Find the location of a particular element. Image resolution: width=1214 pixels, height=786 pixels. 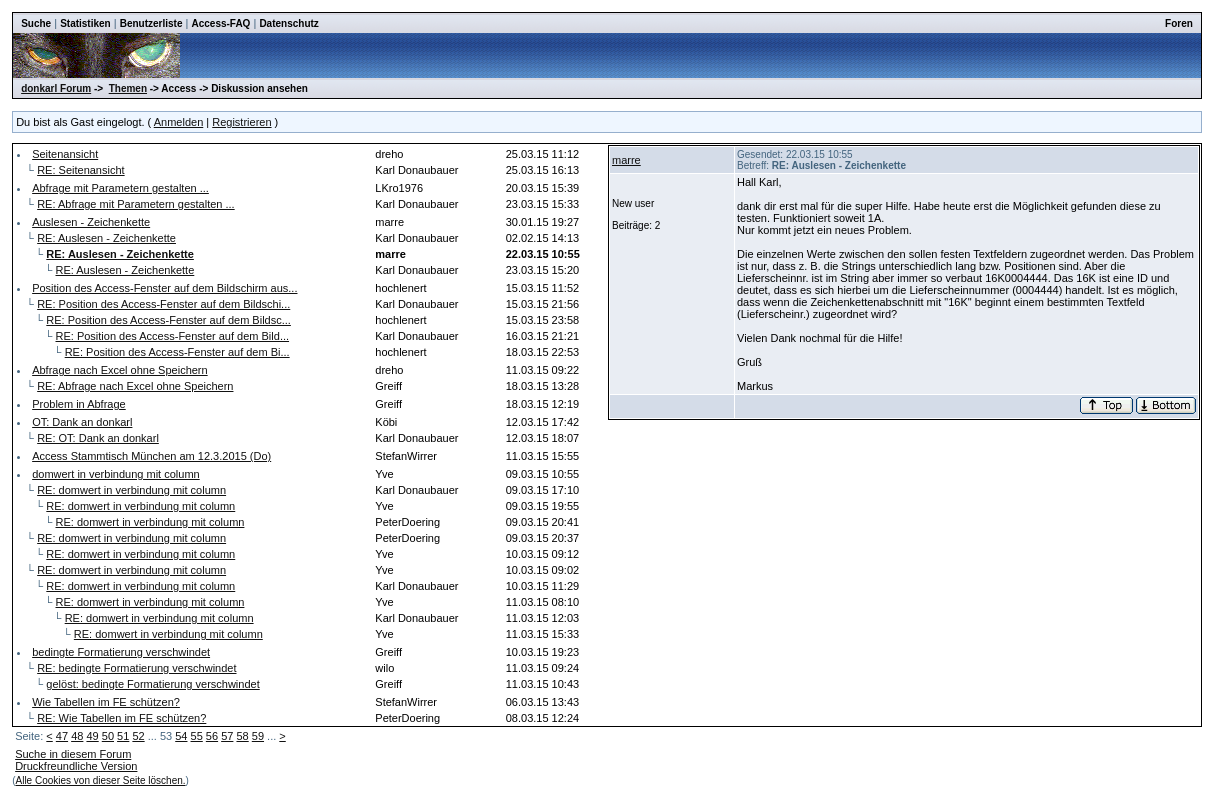

52 is located at coordinates (138, 736).